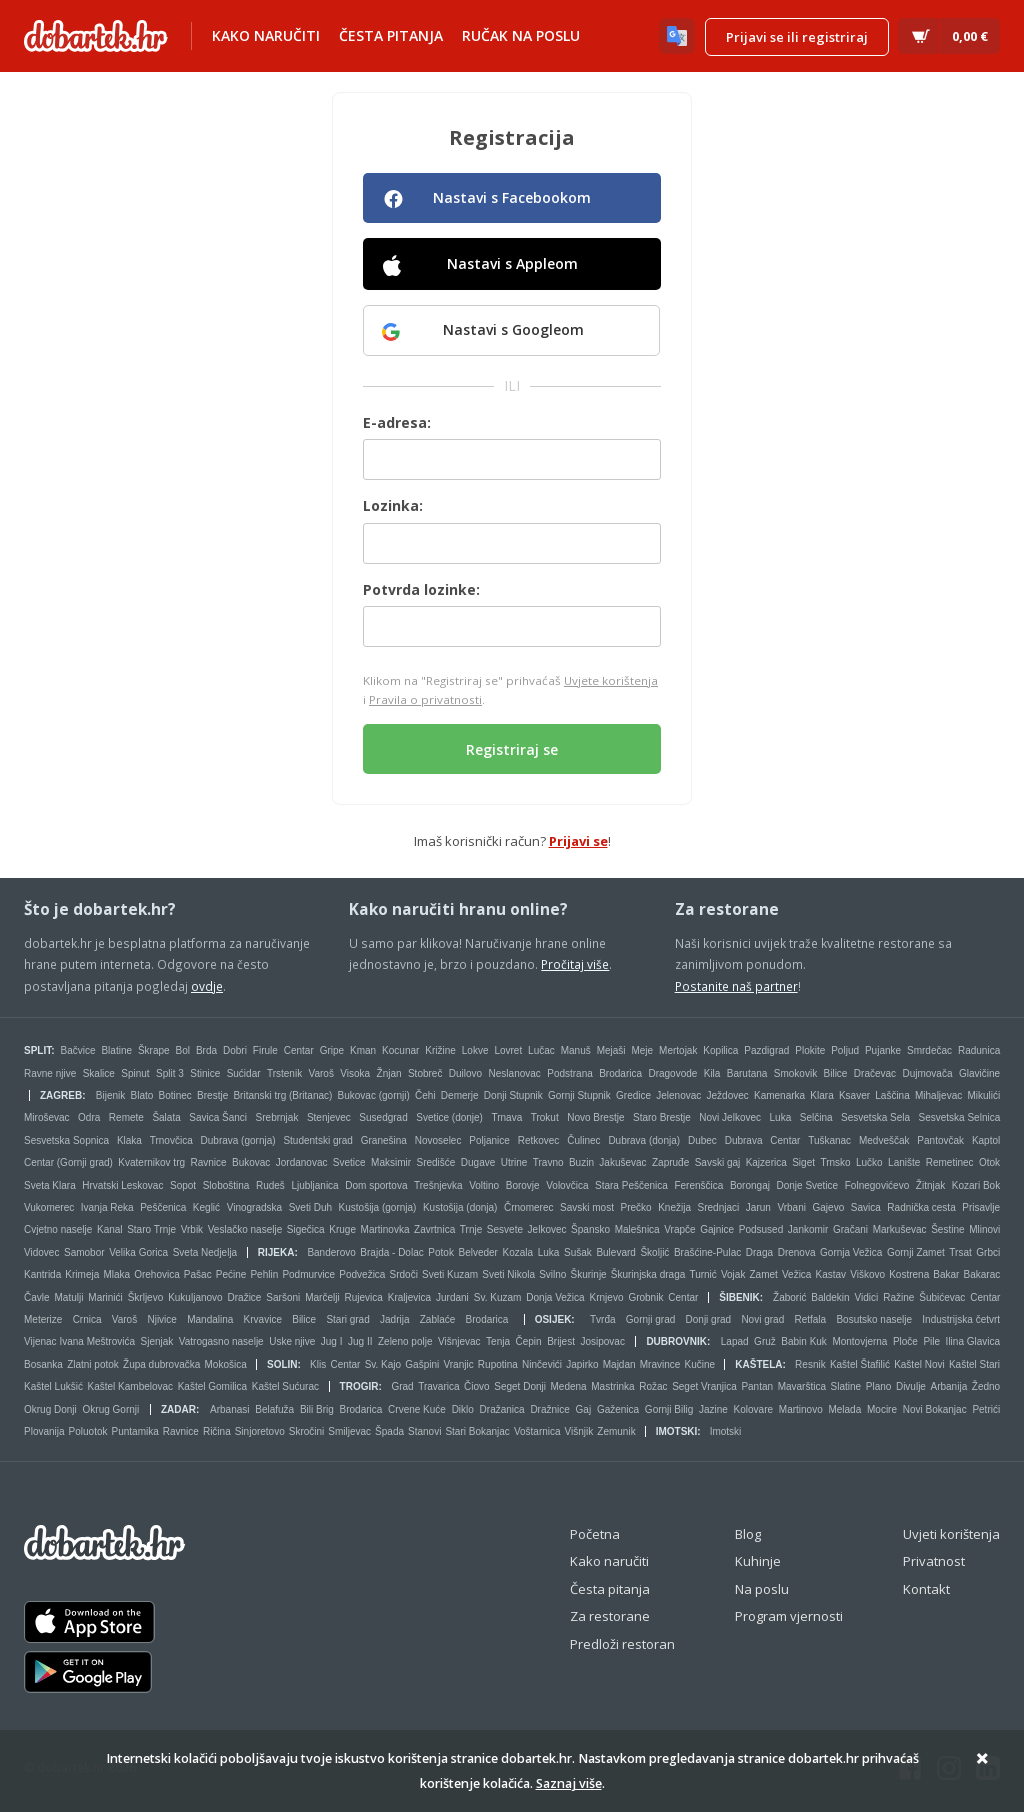  What do you see at coordinates (192, 1229) in the screenshot?
I see `Vrbik` at bounding box center [192, 1229].